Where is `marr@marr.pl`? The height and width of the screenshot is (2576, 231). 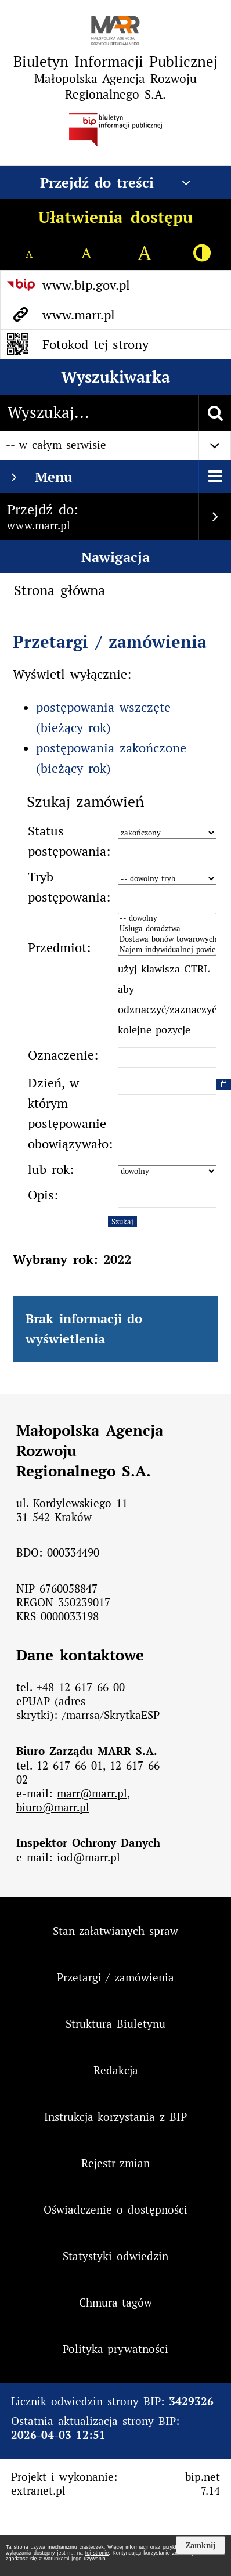 marr@marr.pl is located at coordinates (92, 1793).